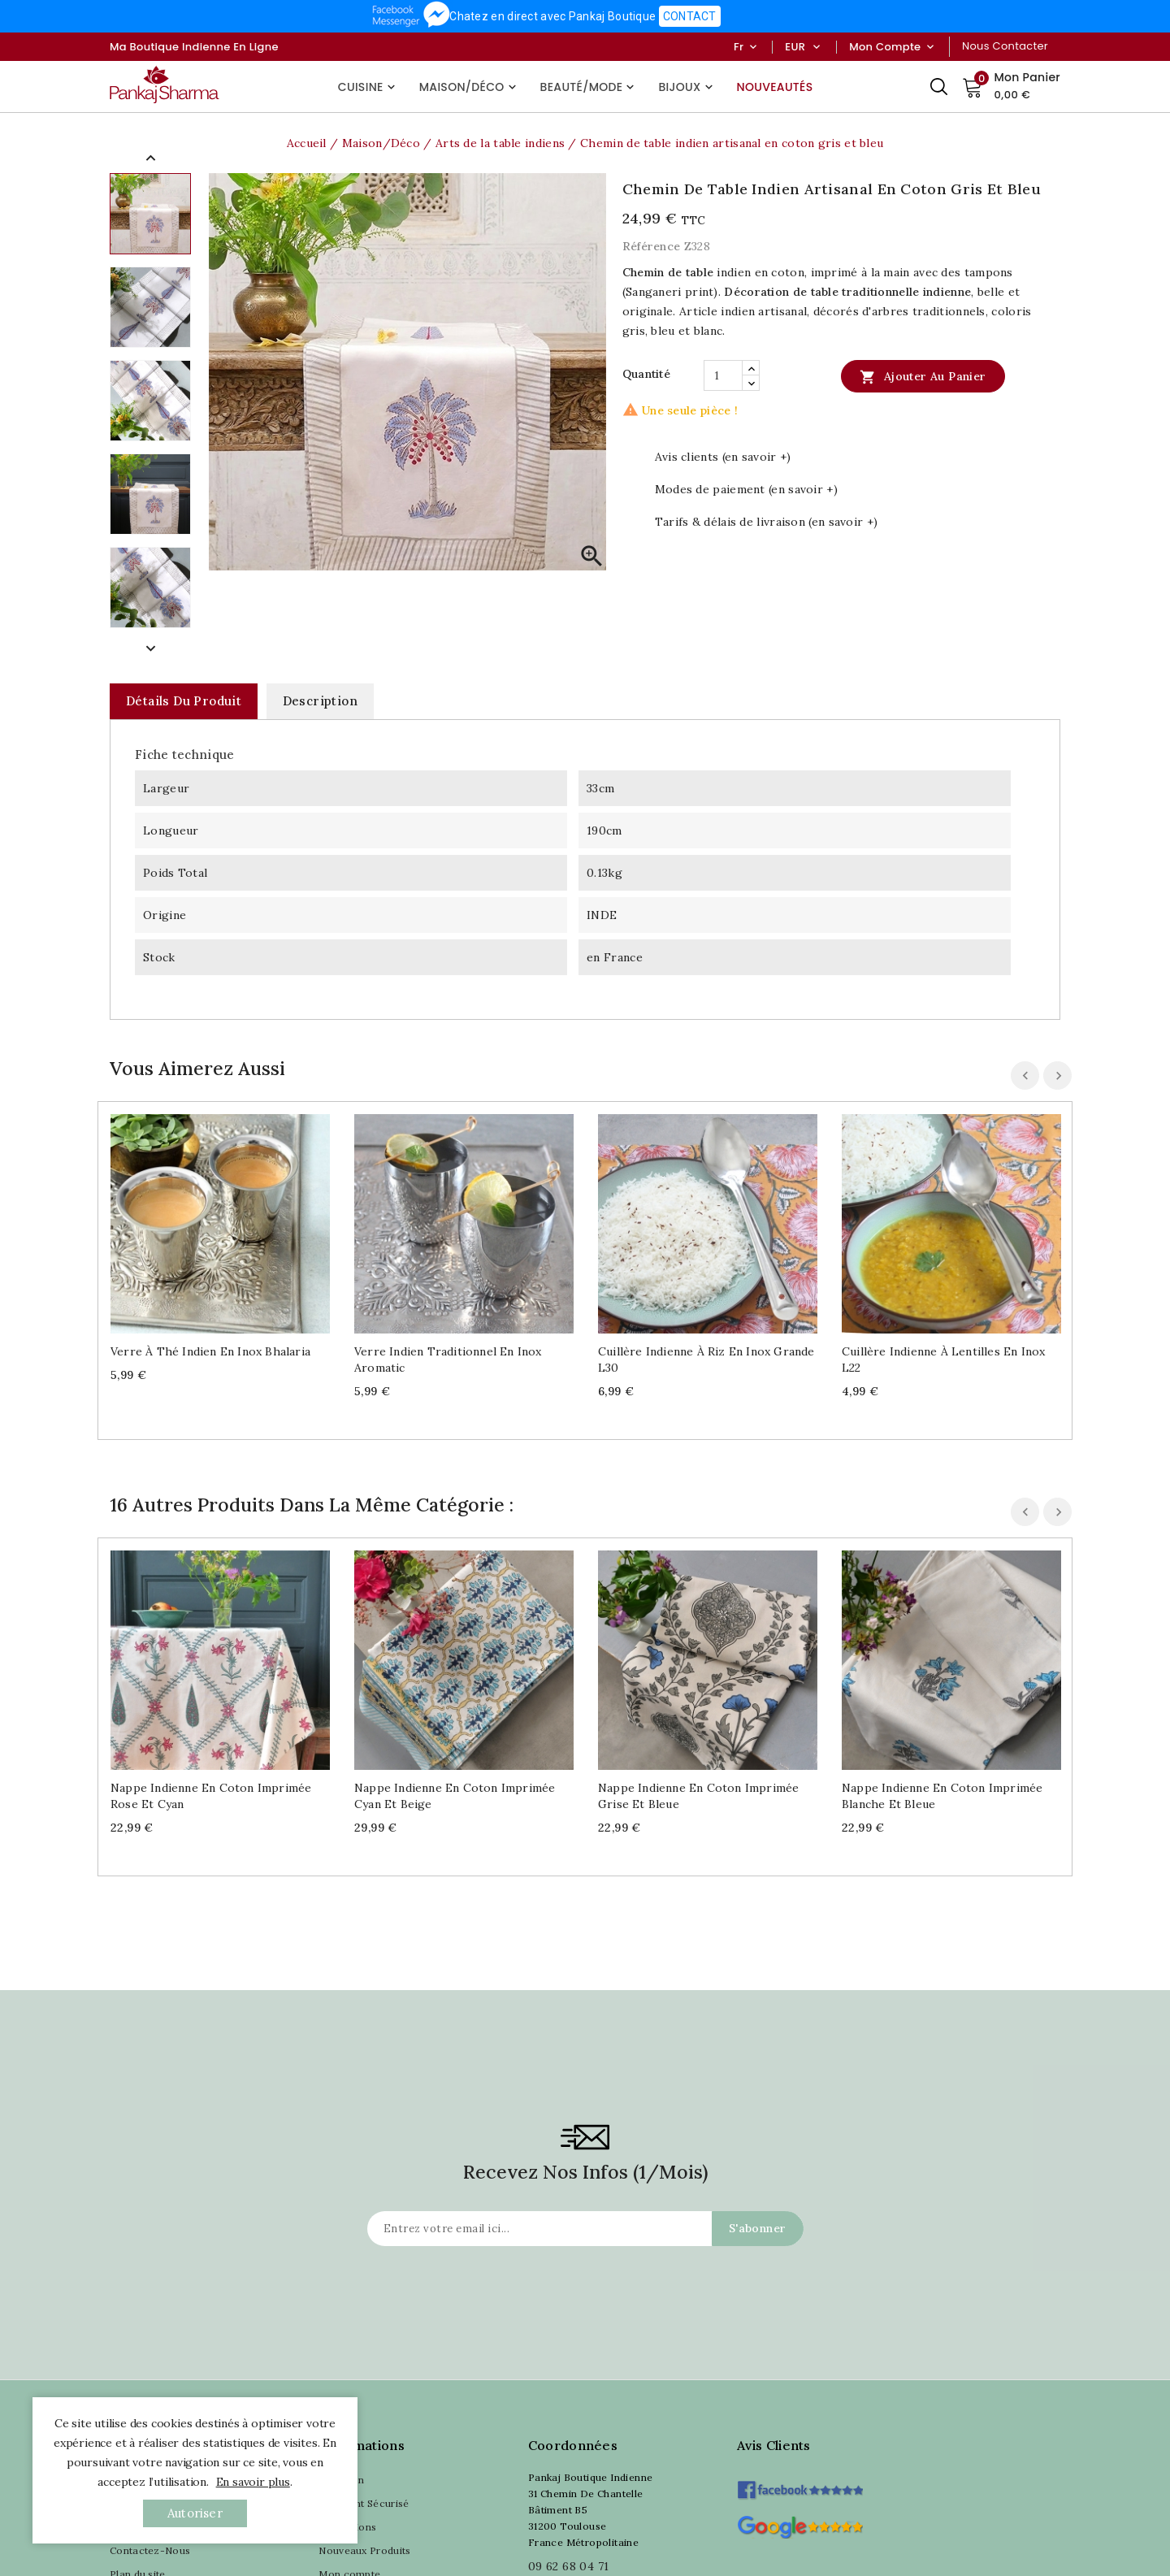  I want to click on Nappe indienne en coton imprimée cyan et beige, so click(454, 1795).